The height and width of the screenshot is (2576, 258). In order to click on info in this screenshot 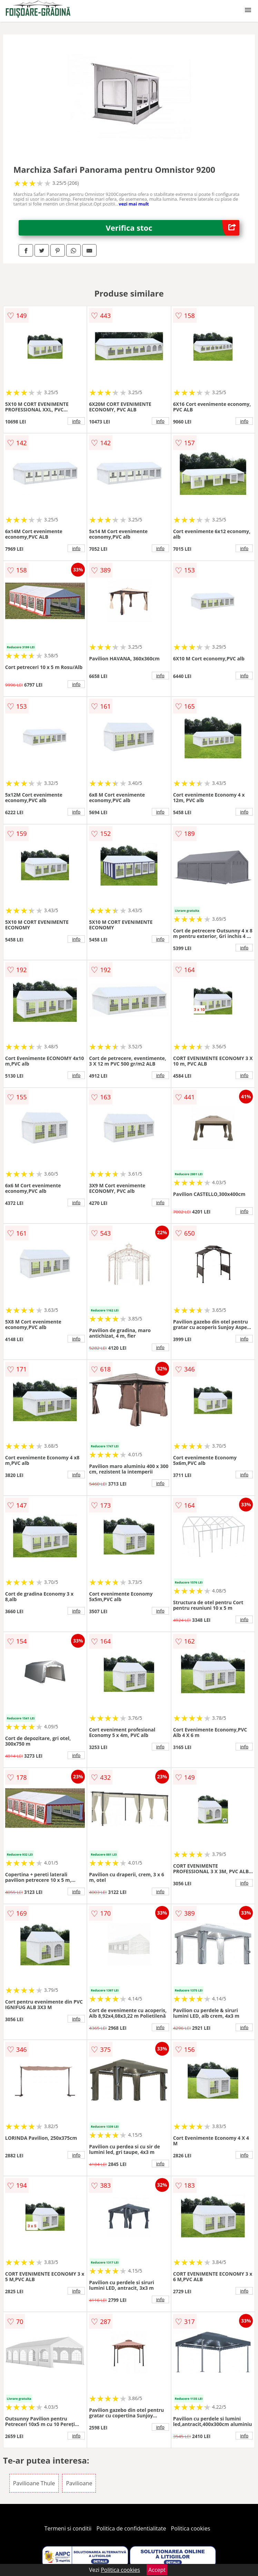, I will do `click(76, 421)`.